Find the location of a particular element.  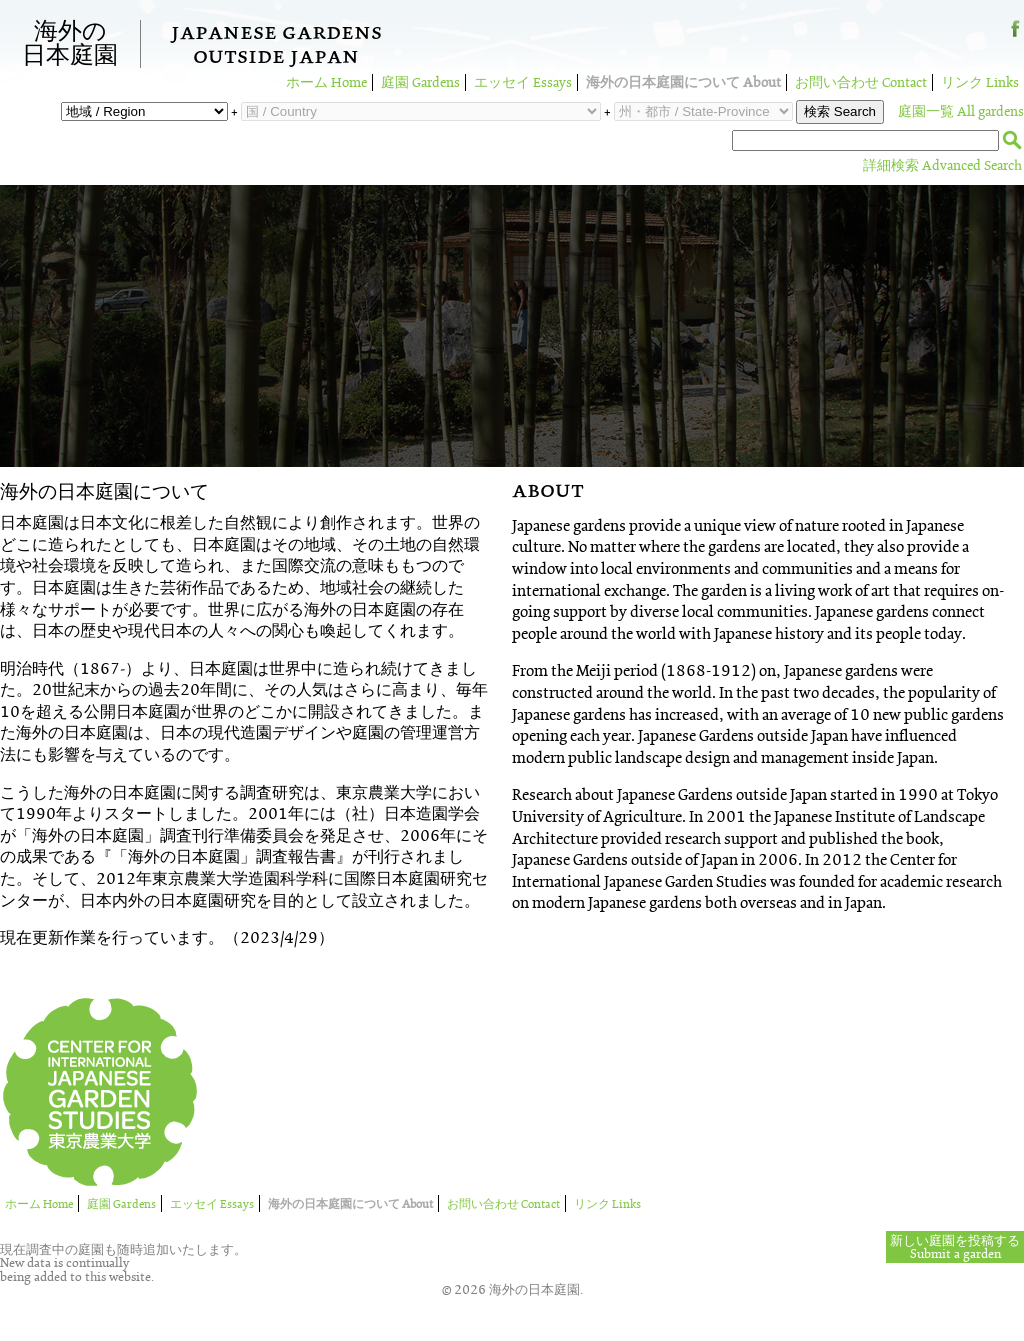

庭園 Gardens is located at coordinates (420, 82).